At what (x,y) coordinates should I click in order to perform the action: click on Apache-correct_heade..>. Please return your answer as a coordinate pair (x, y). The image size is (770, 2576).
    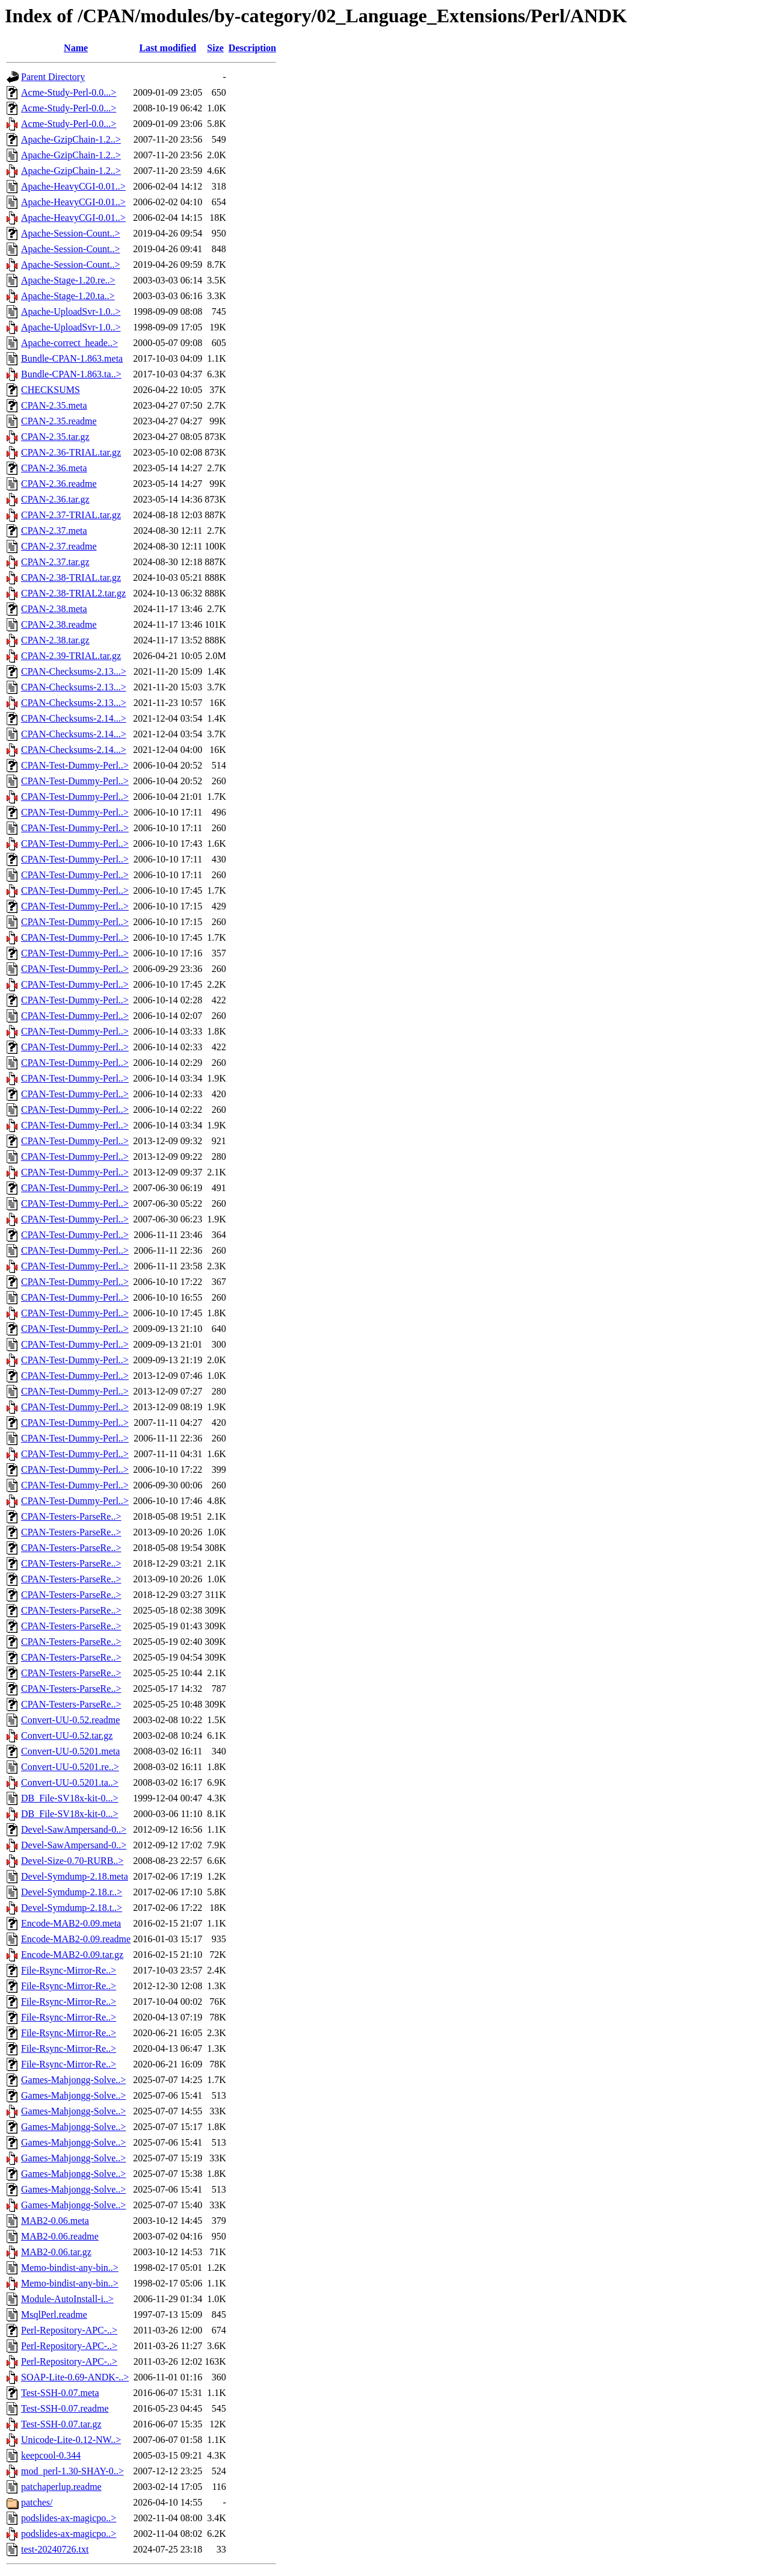
    Looking at the image, I should click on (69, 343).